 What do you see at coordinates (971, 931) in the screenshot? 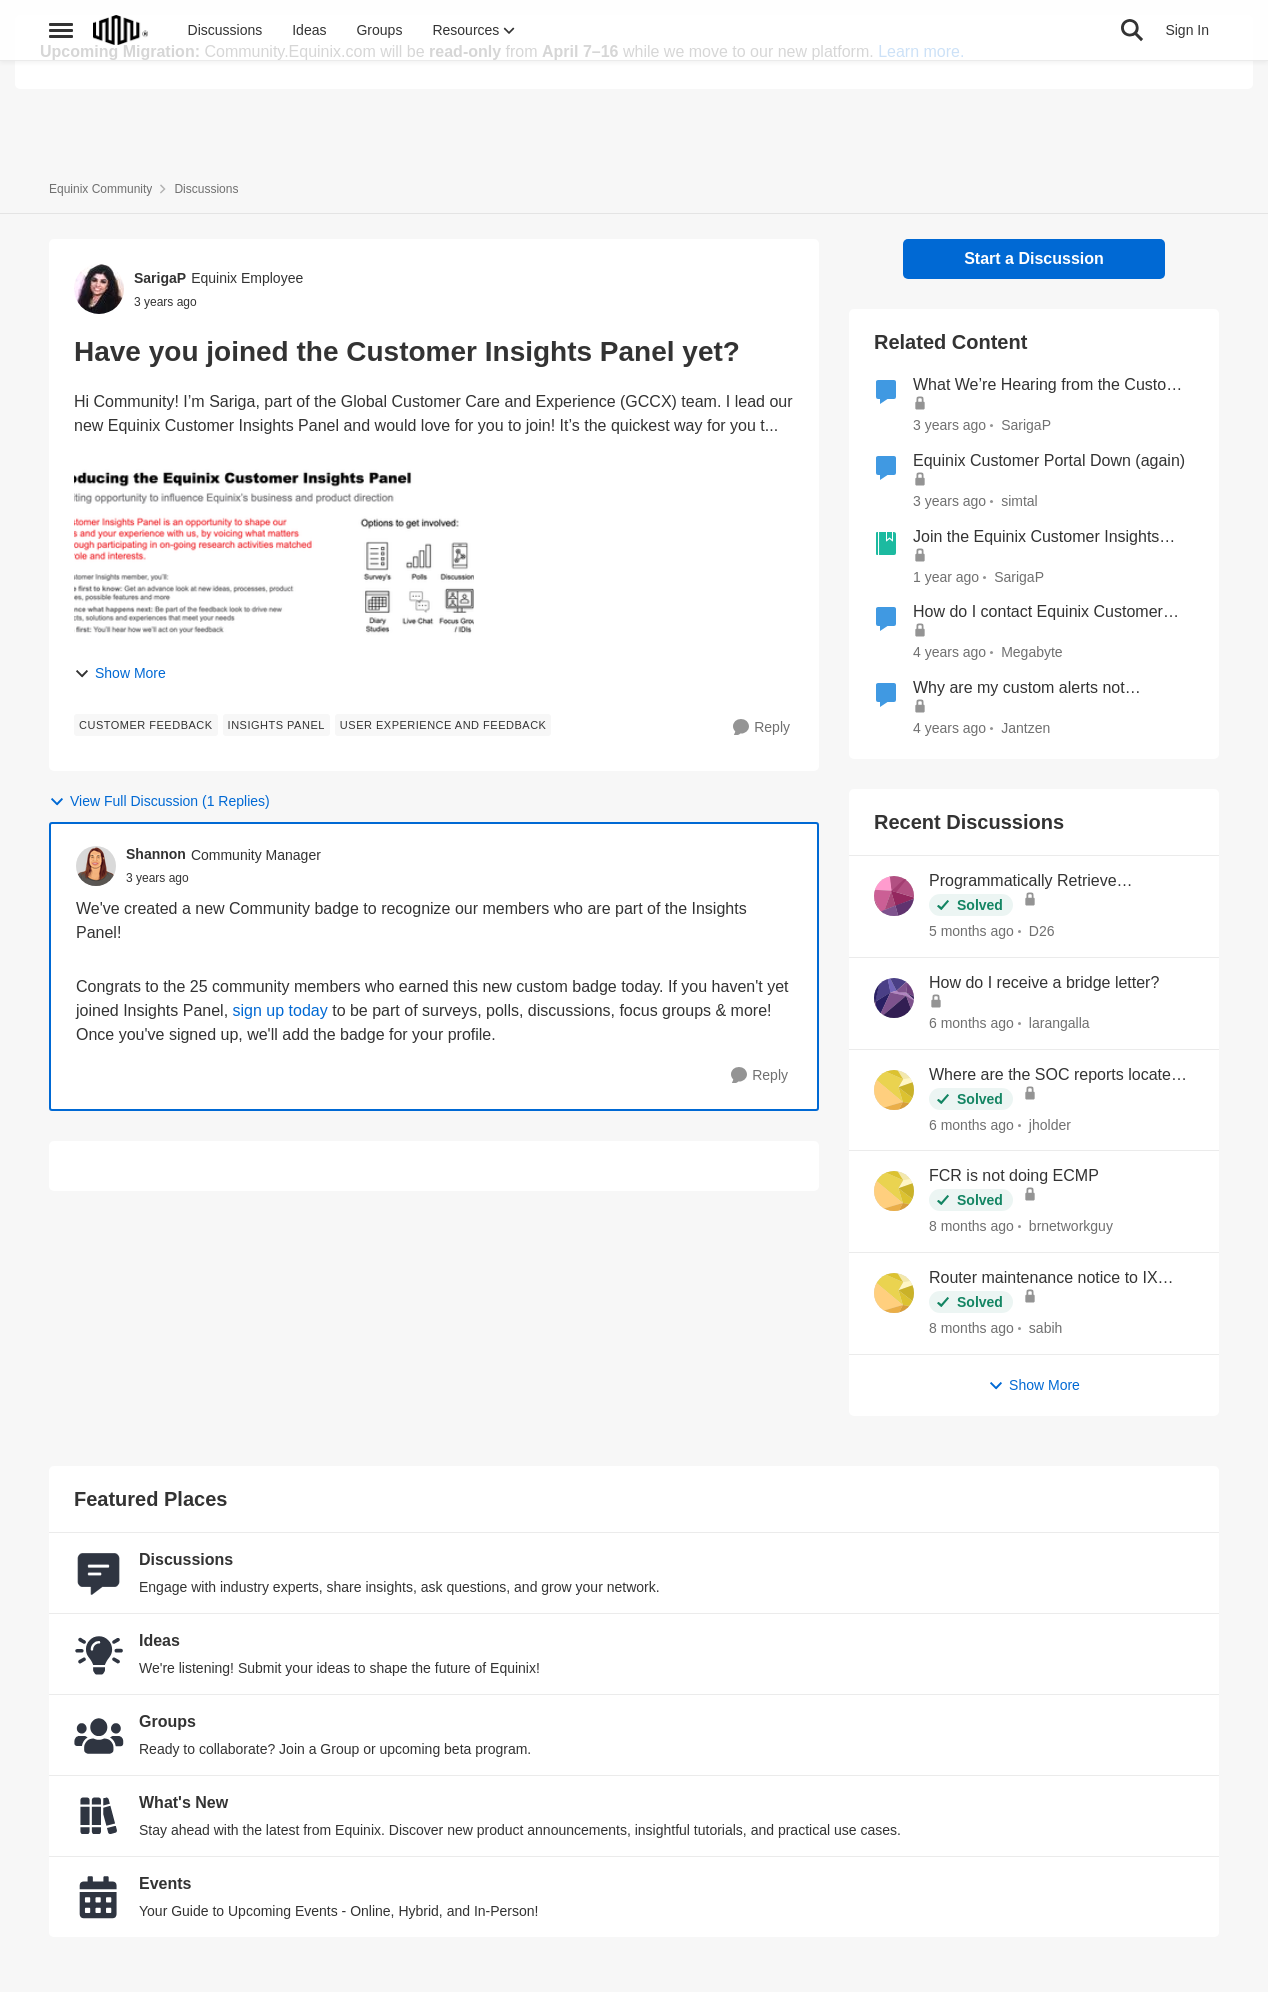
I see `[5 months ago]` at bounding box center [971, 931].